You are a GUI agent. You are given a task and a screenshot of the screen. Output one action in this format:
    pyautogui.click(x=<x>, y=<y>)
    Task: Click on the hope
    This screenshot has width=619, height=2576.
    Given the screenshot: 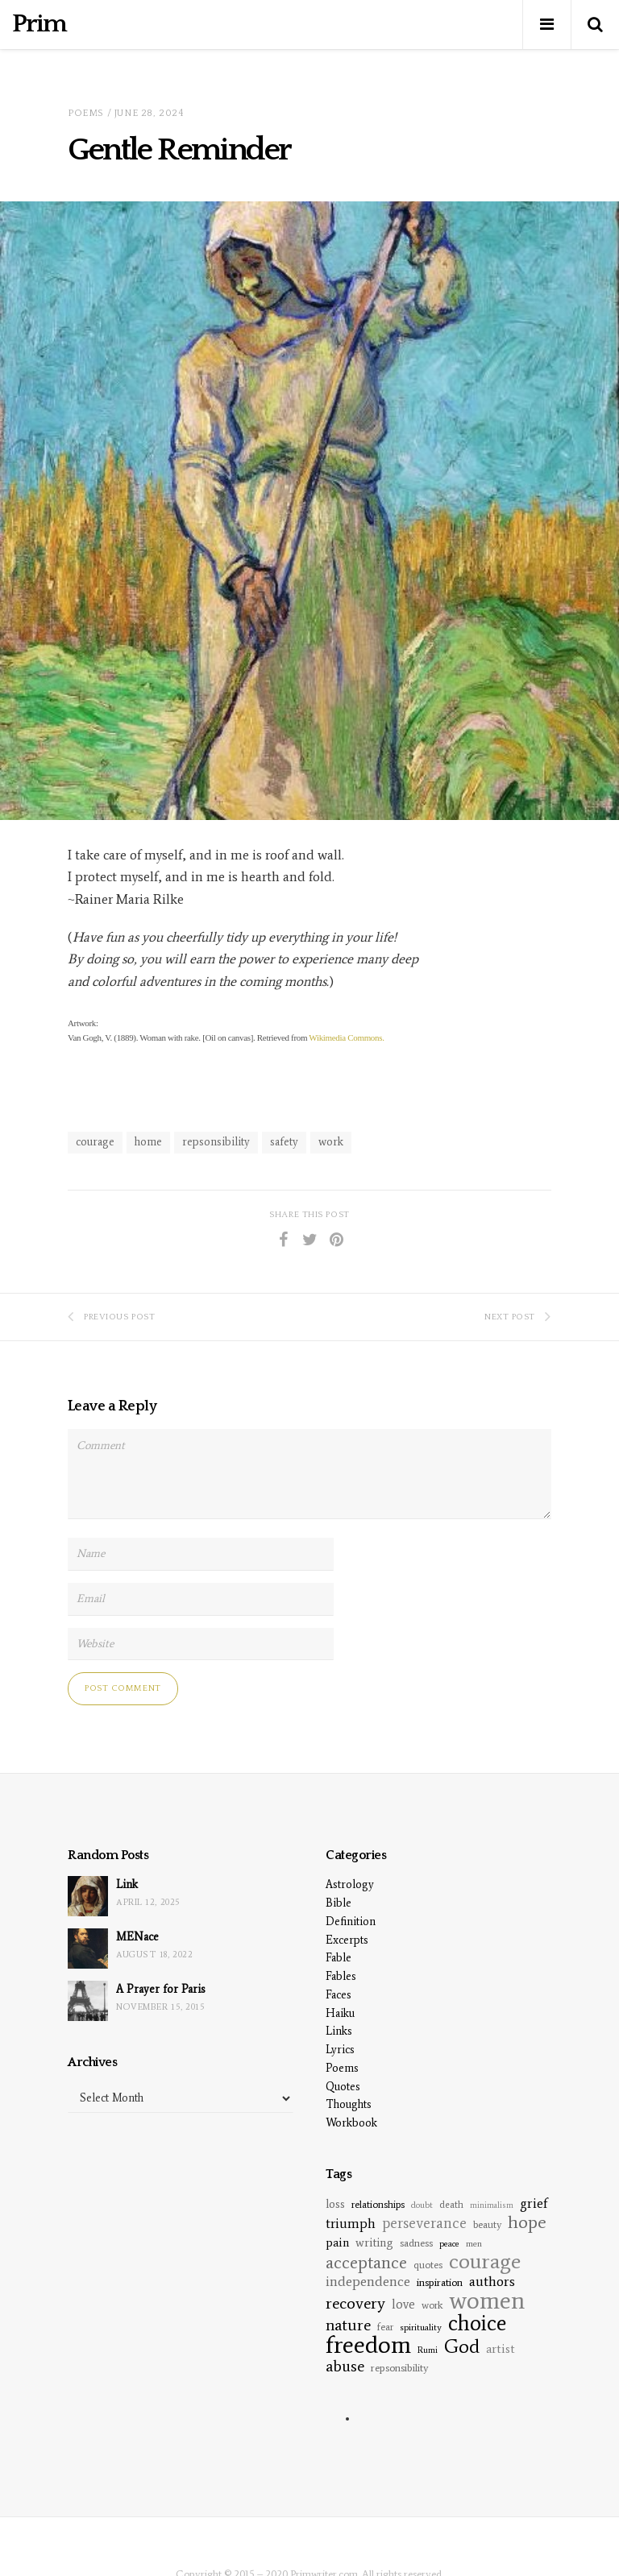 What is the action you would take?
    pyautogui.click(x=527, y=2222)
    